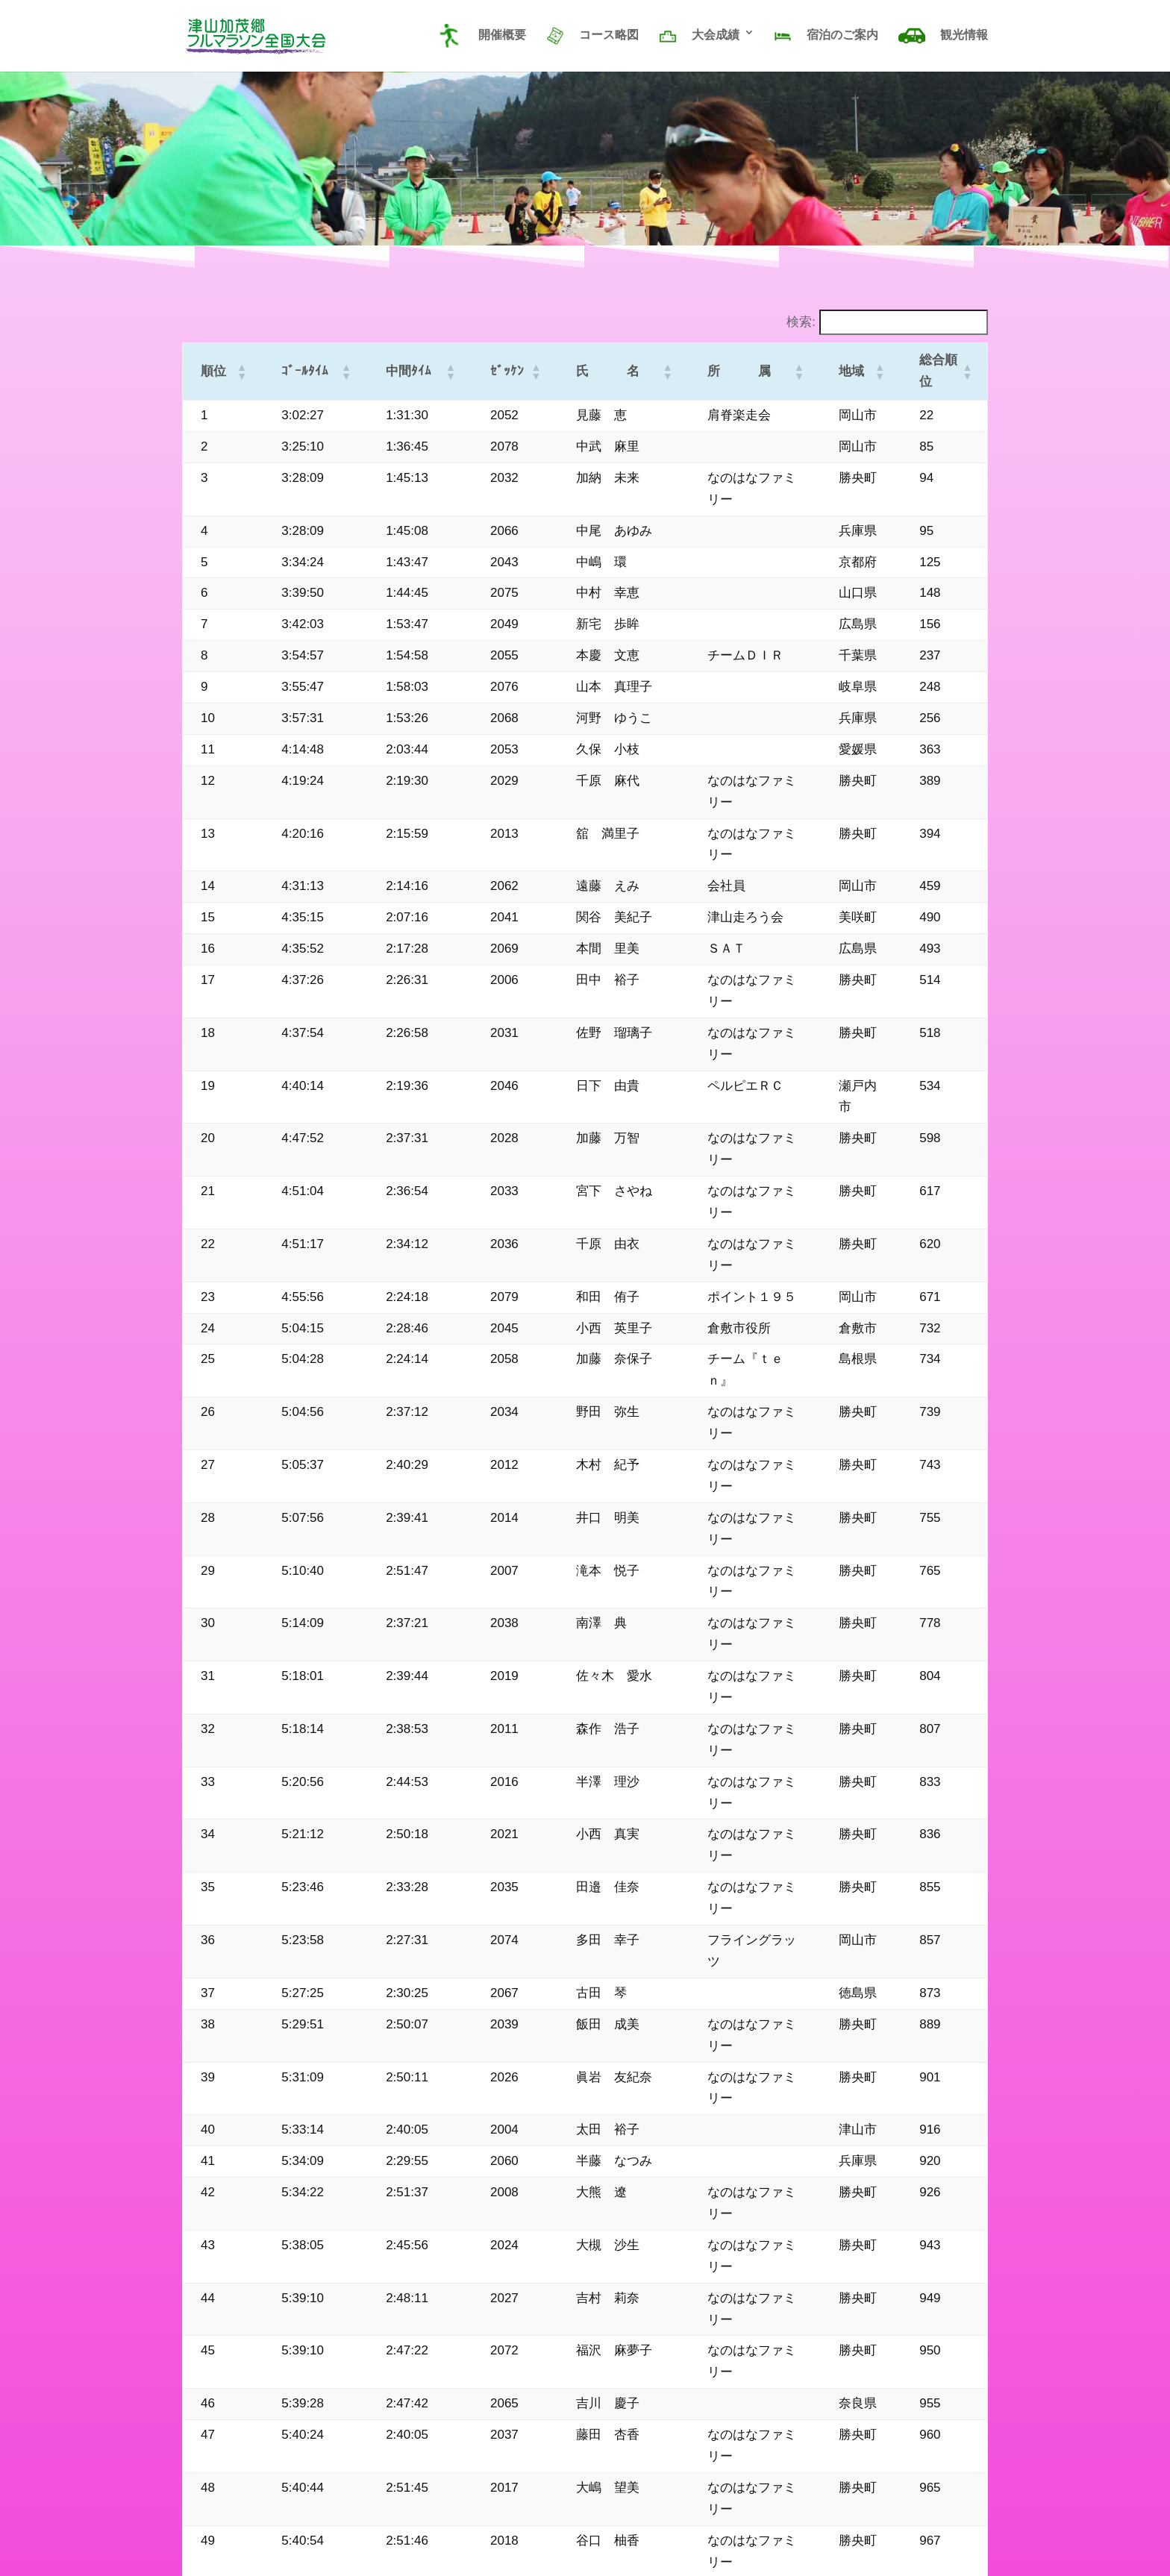 The width and height of the screenshot is (1170, 2576). I want to click on プライバシーポリシー, so click(317, 2510).